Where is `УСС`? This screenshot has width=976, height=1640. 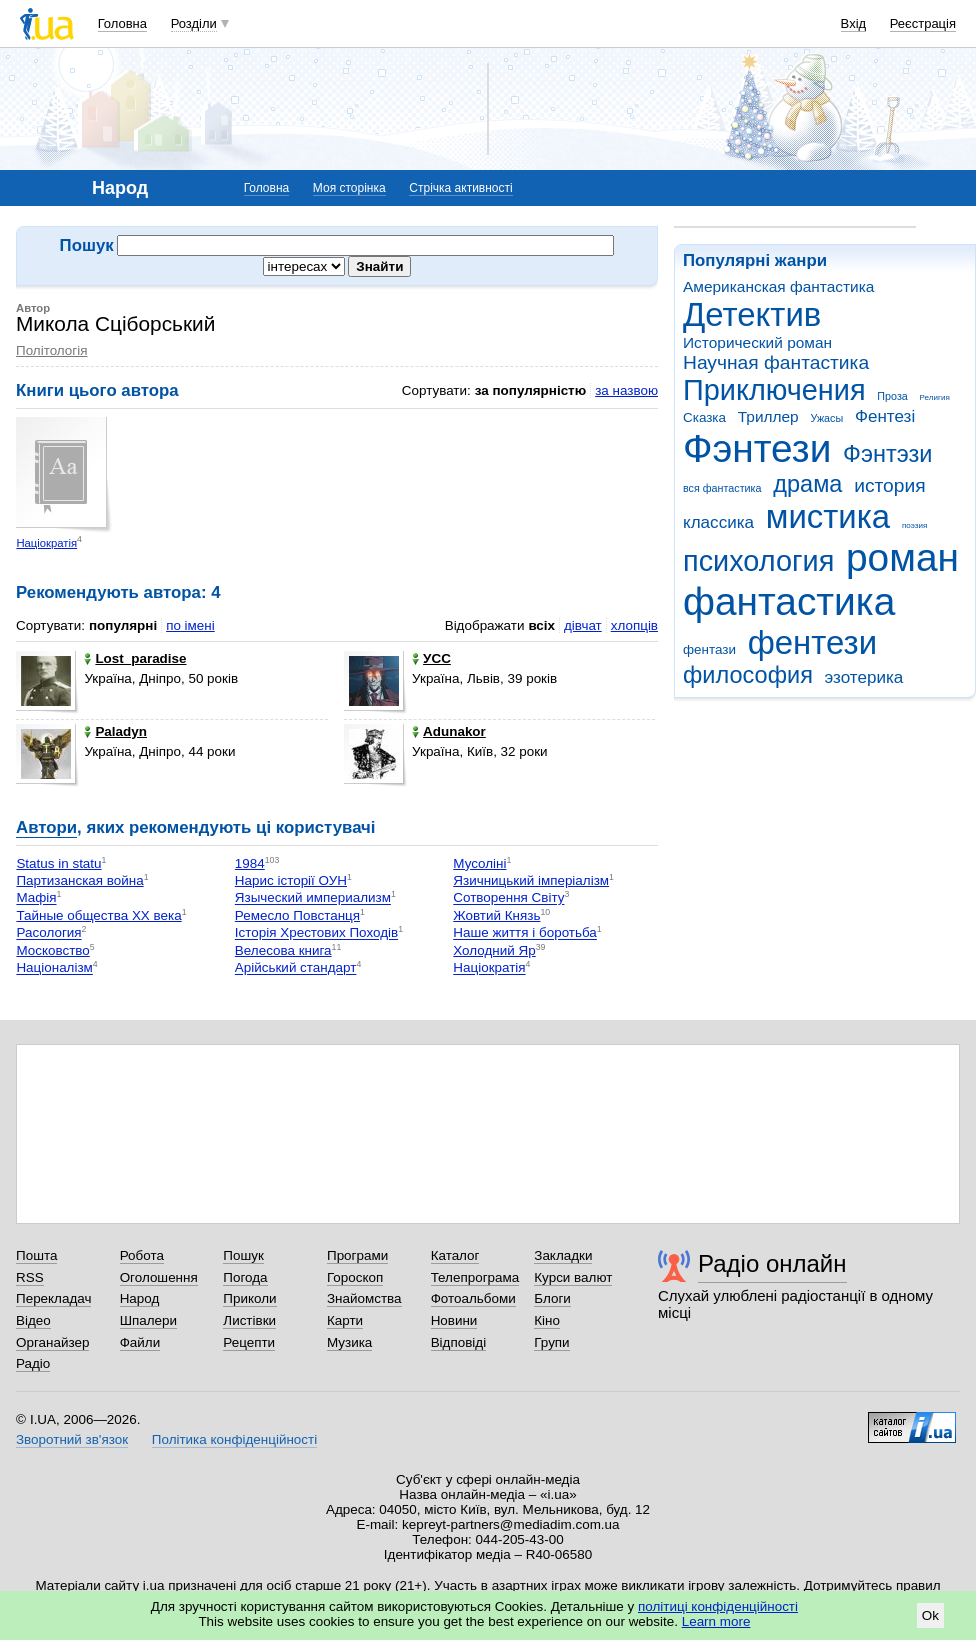
УСС is located at coordinates (431, 658).